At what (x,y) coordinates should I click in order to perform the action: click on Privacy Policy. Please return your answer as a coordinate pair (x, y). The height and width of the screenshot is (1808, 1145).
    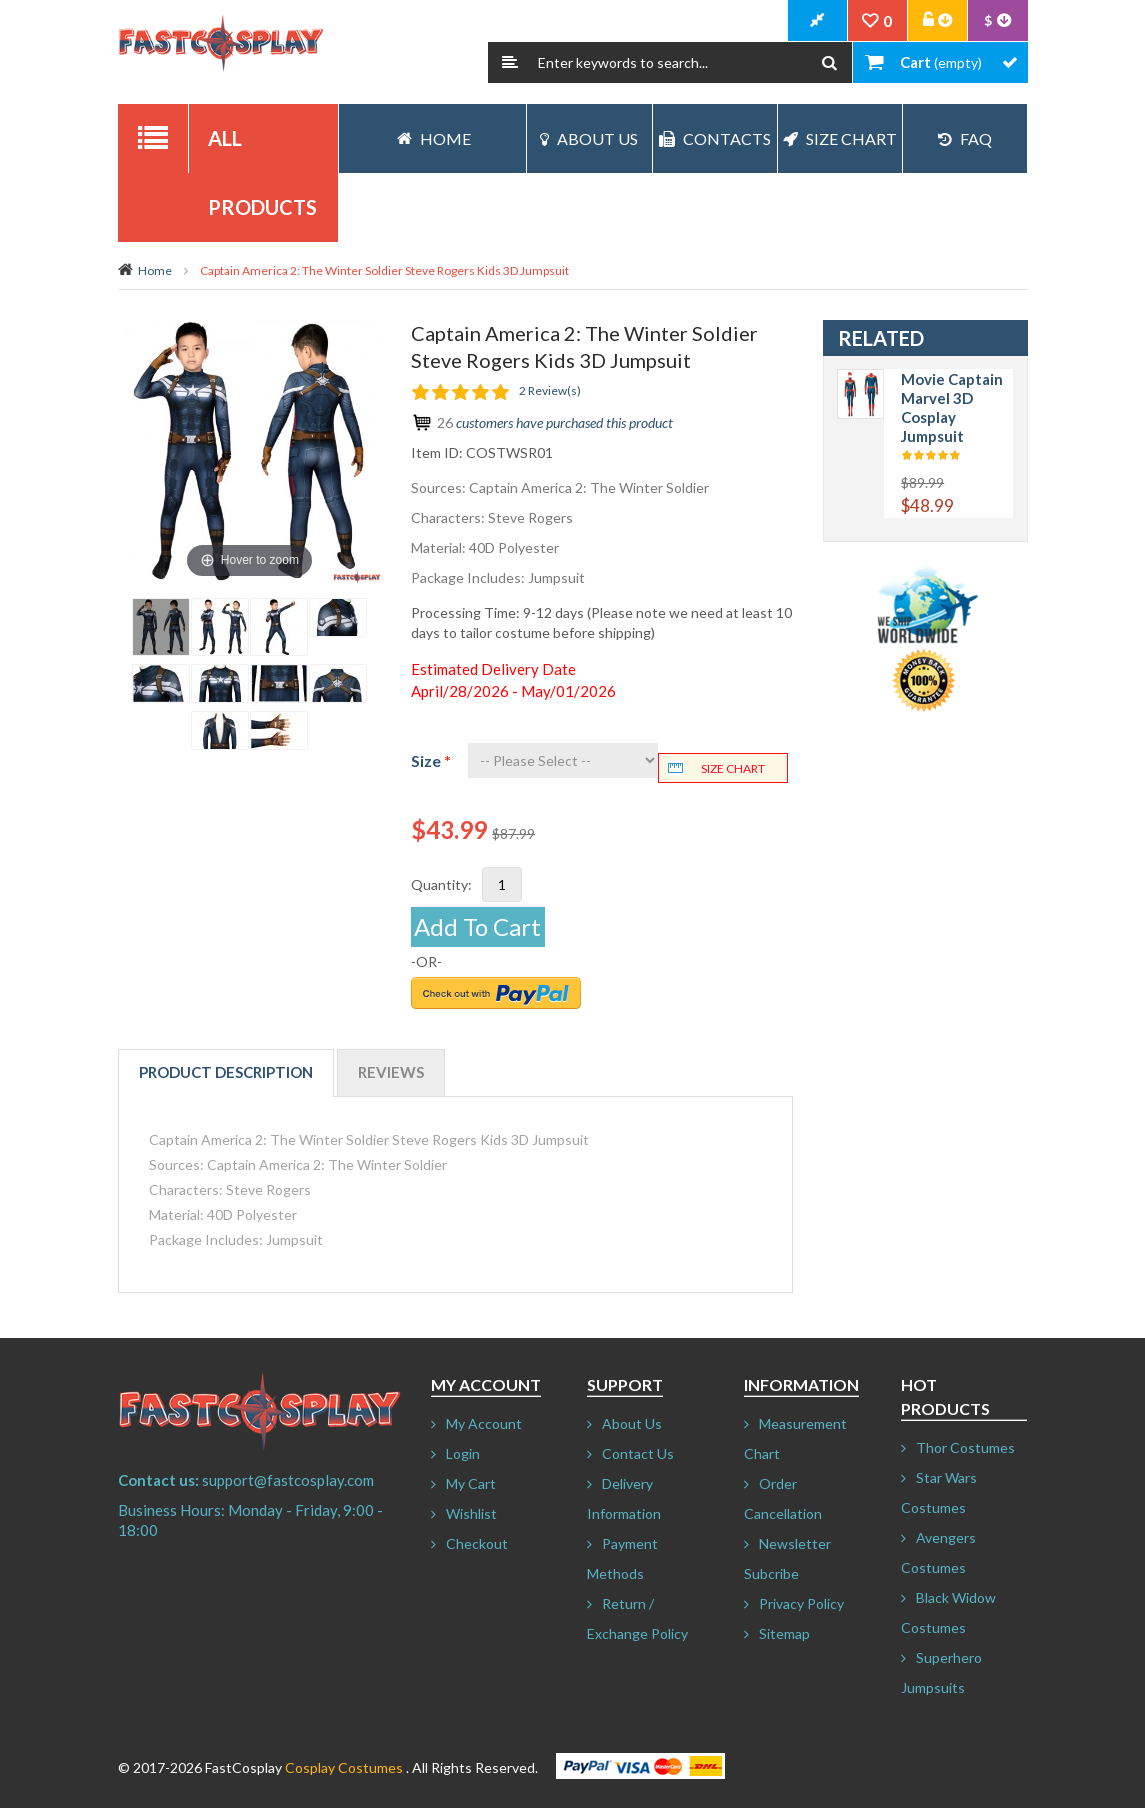
    Looking at the image, I should click on (801, 1603).